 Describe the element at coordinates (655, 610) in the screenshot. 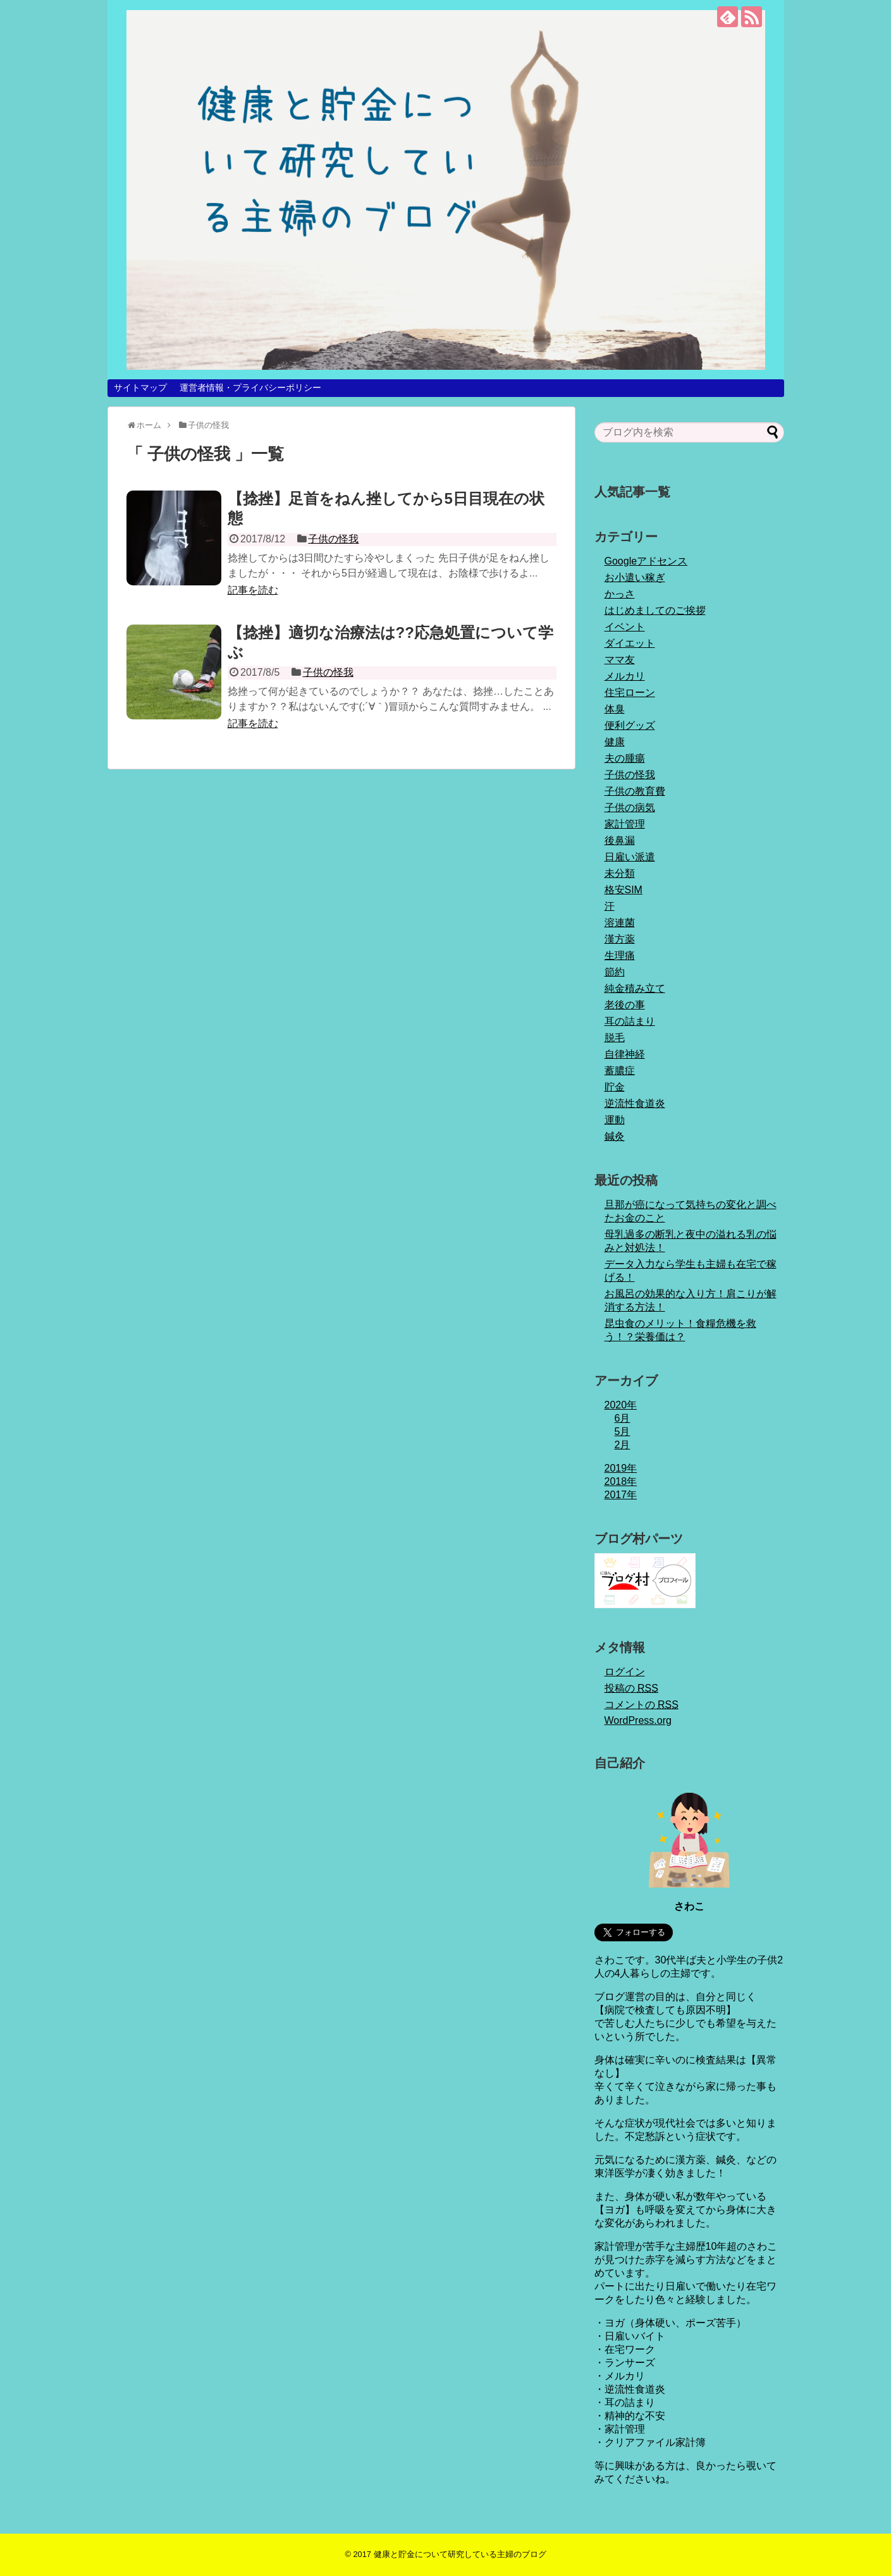

I see `はじめましてのご挨拶` at that location.